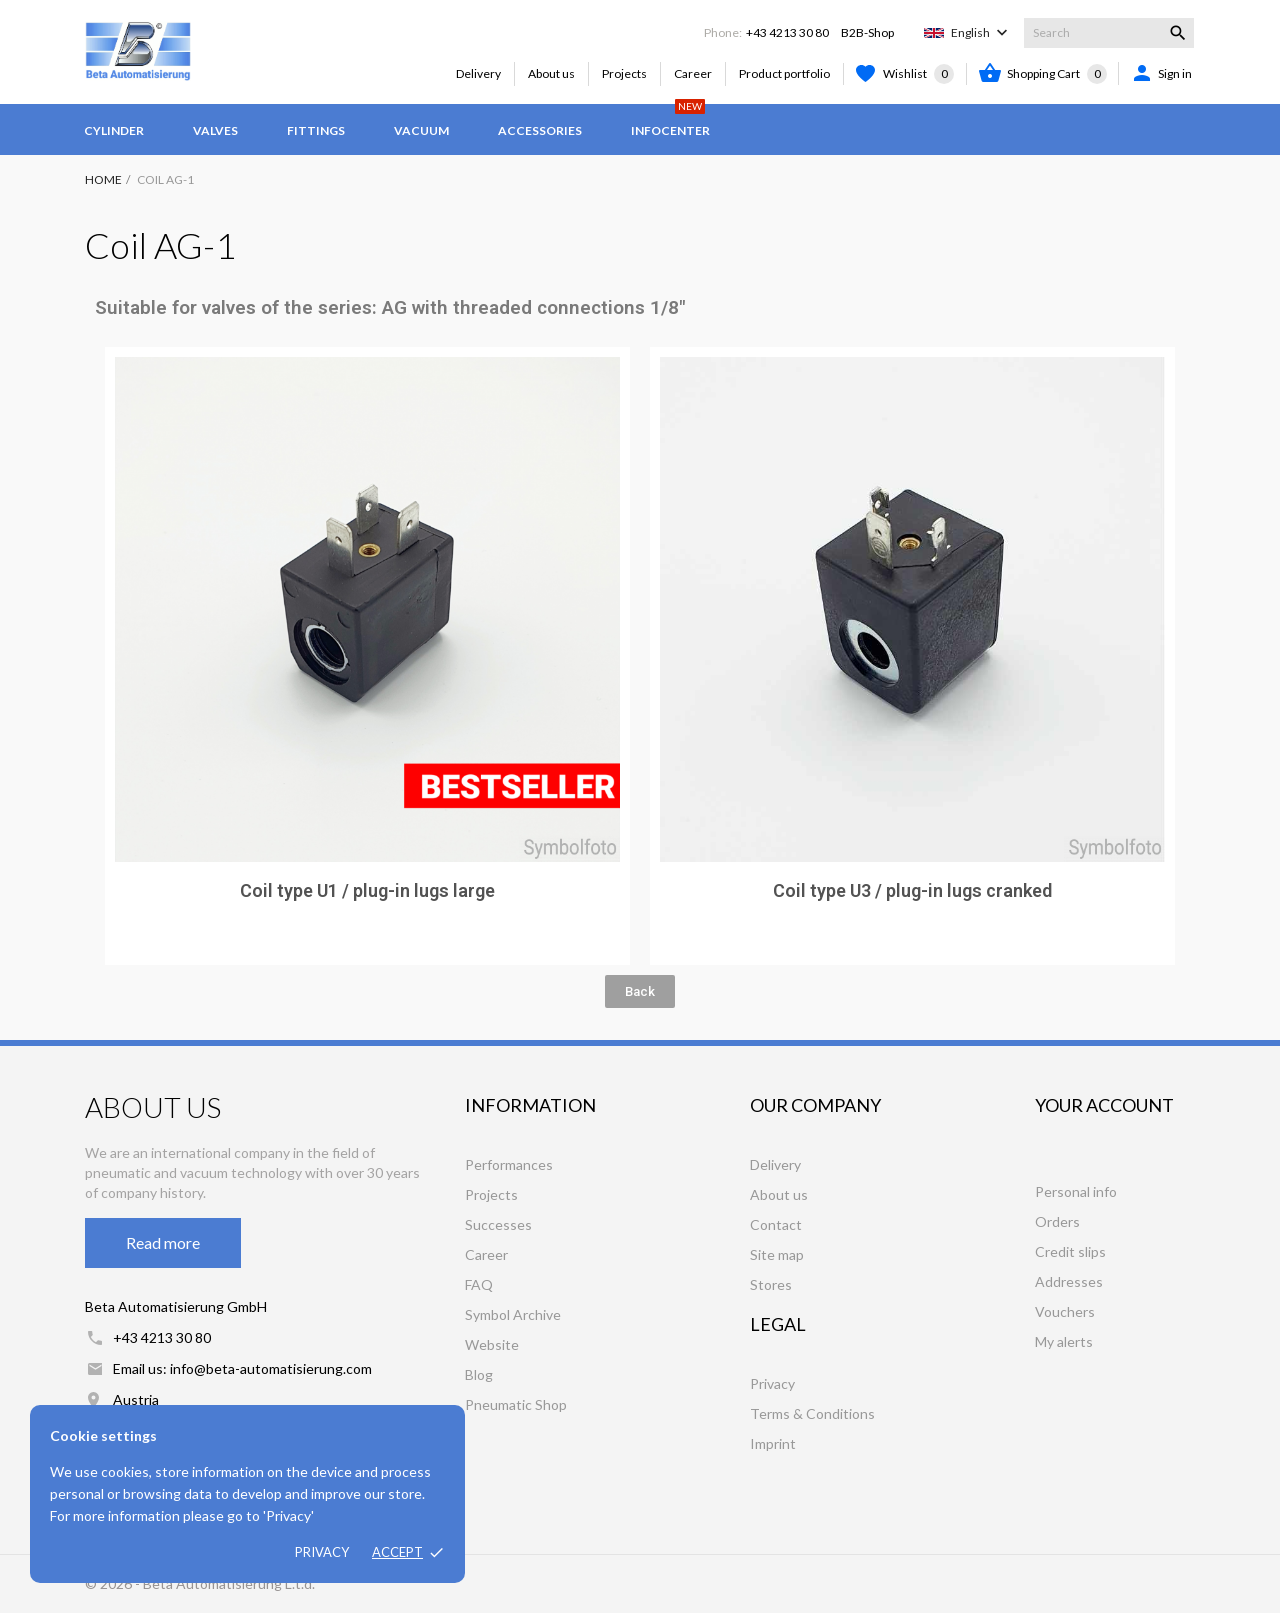 The height and width of the screenshot is (1613, 1280). I want to click on Site map, so click(777, 1254).